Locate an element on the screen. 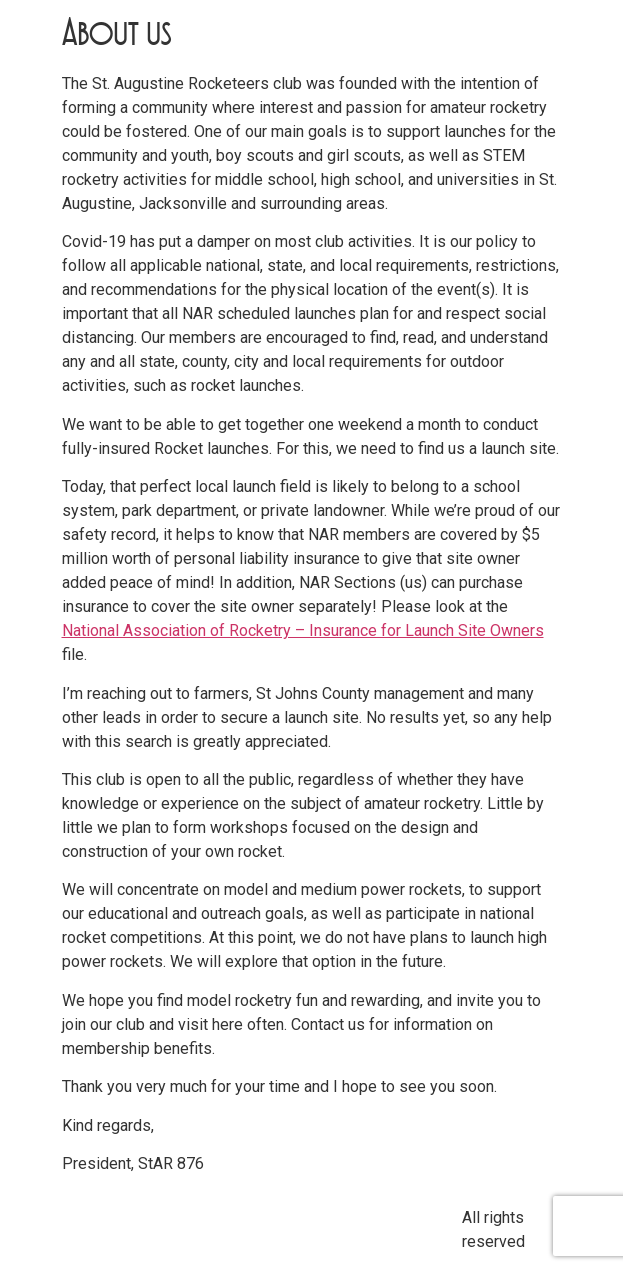 This screenshot has height=1270, width=623. National Association of Rocketry – Insurance for Launch Site Owners is located at coordinates (303, 630).